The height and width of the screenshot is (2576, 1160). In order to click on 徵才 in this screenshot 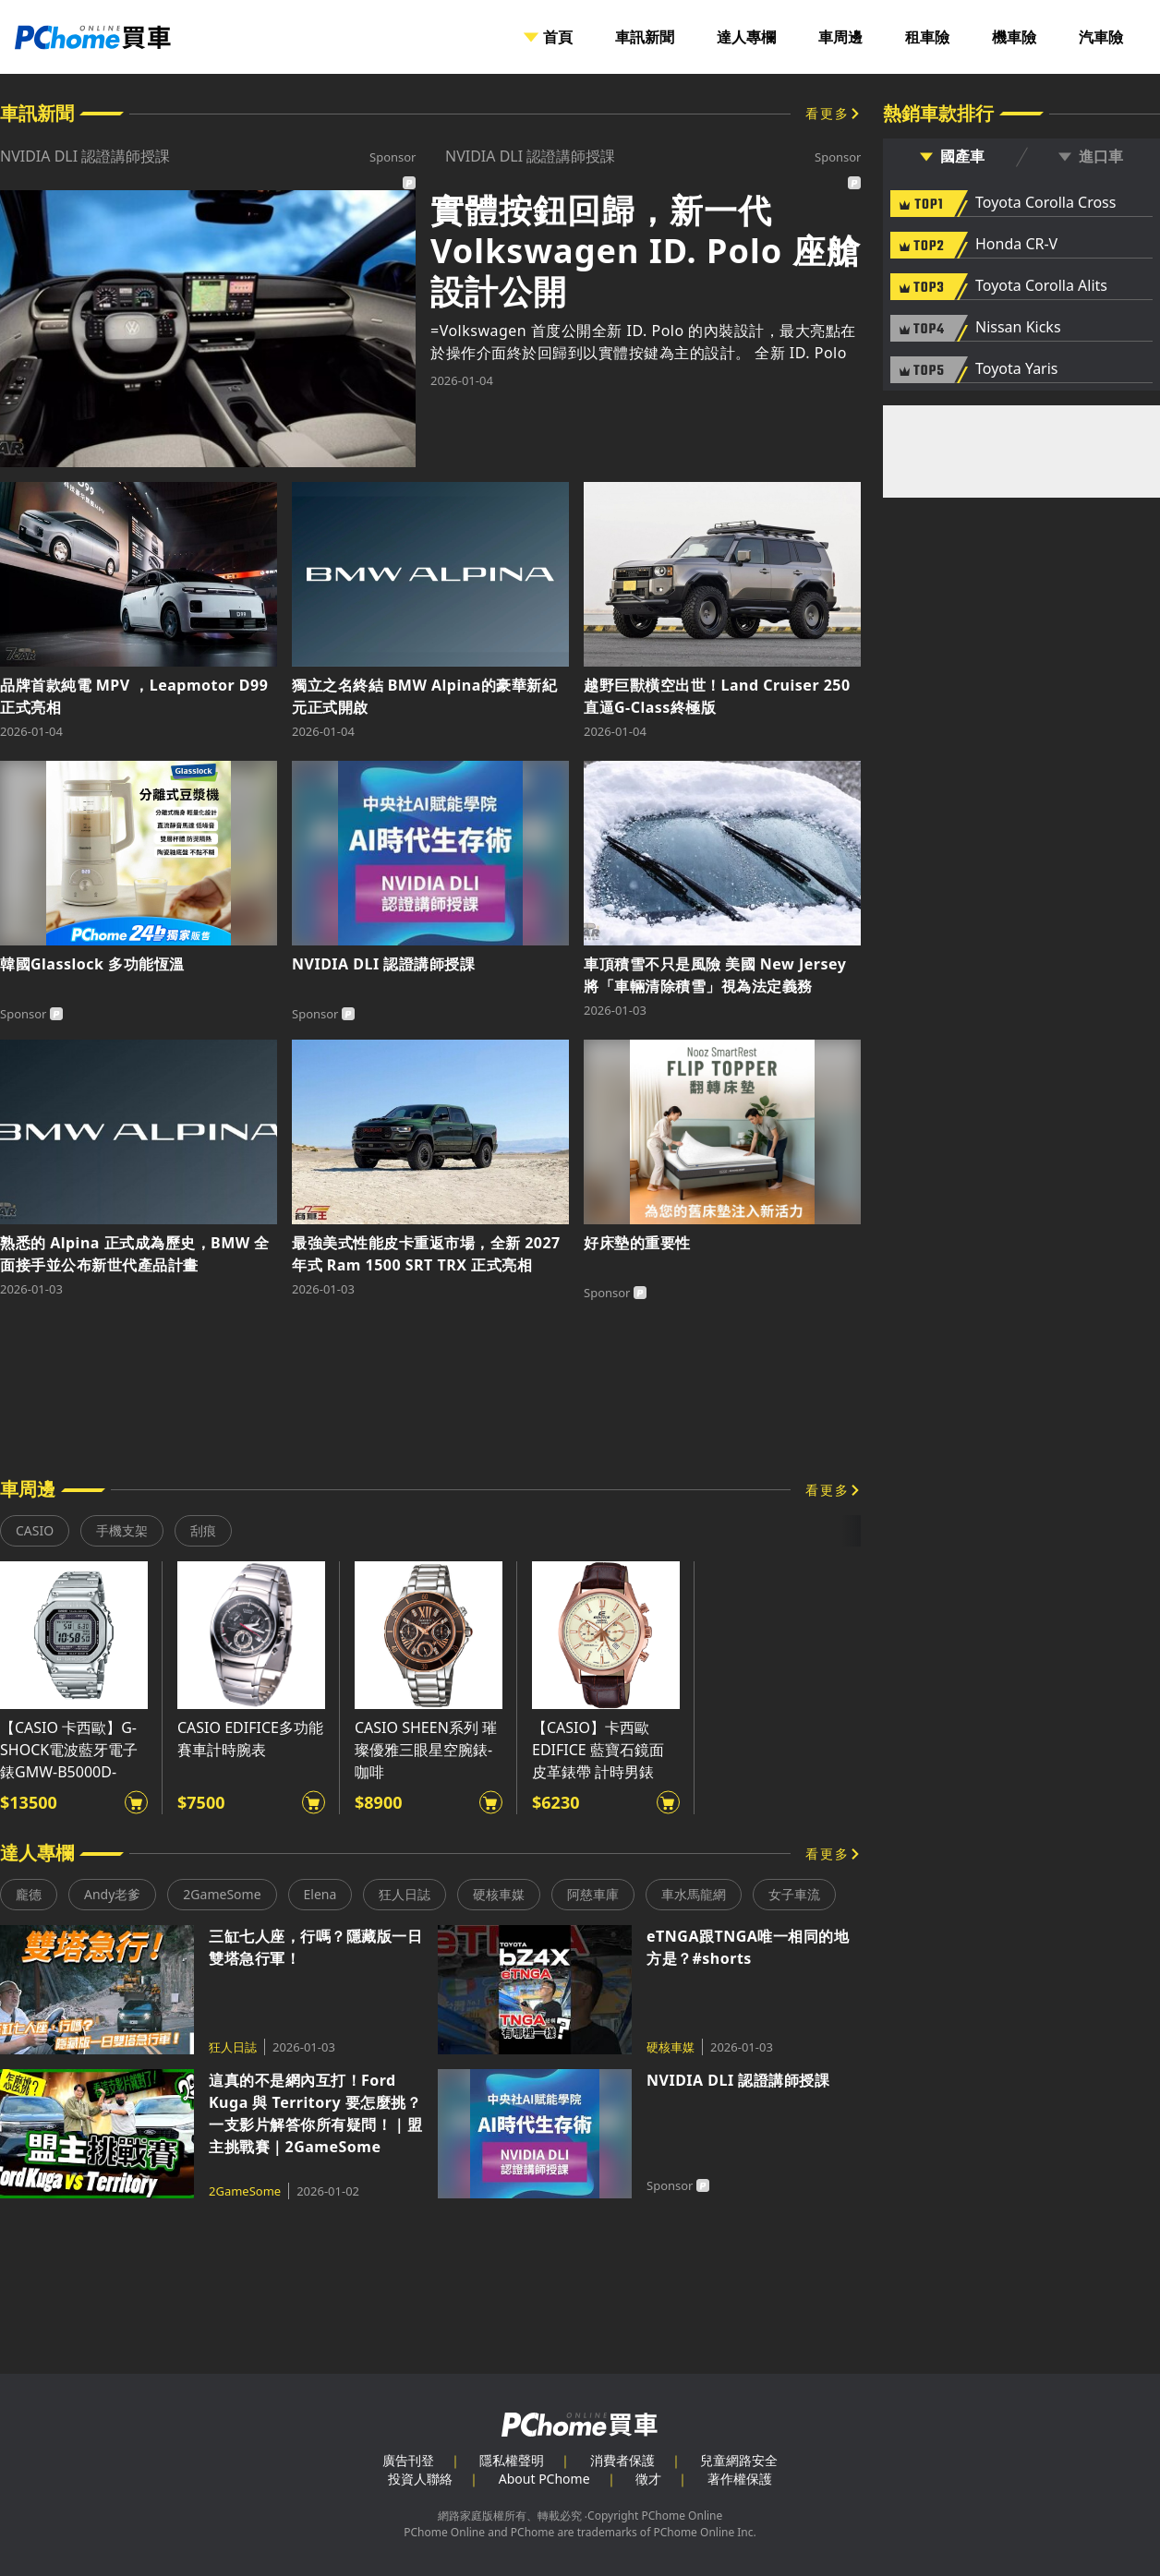, I will do `click(648, 2478)`.